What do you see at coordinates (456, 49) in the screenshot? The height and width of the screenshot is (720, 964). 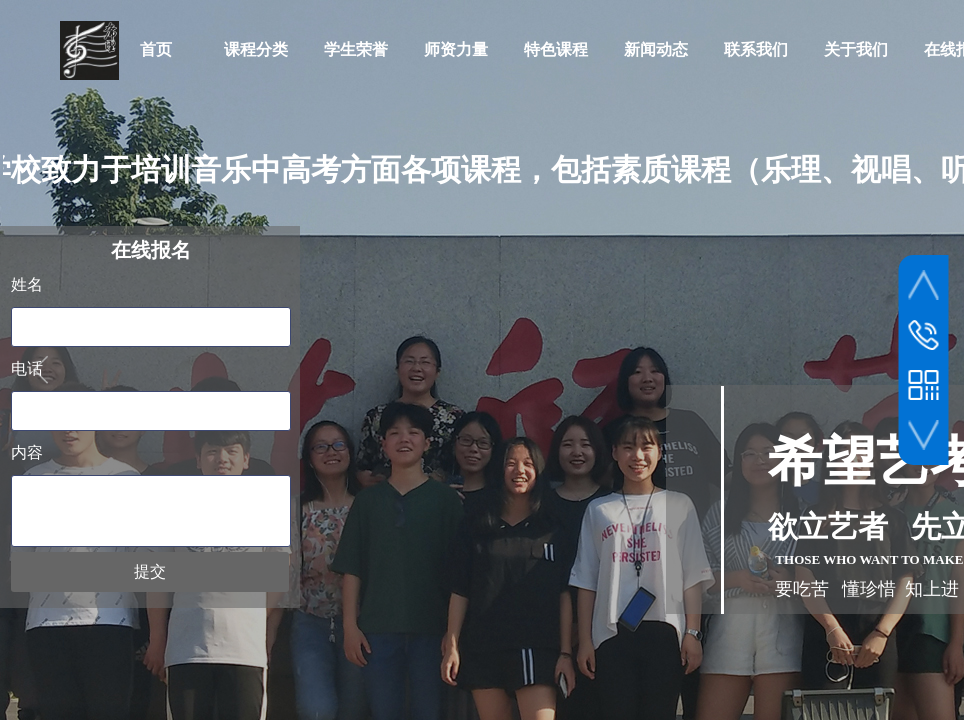 I see `师资力量` at bounding box center [456, 49].